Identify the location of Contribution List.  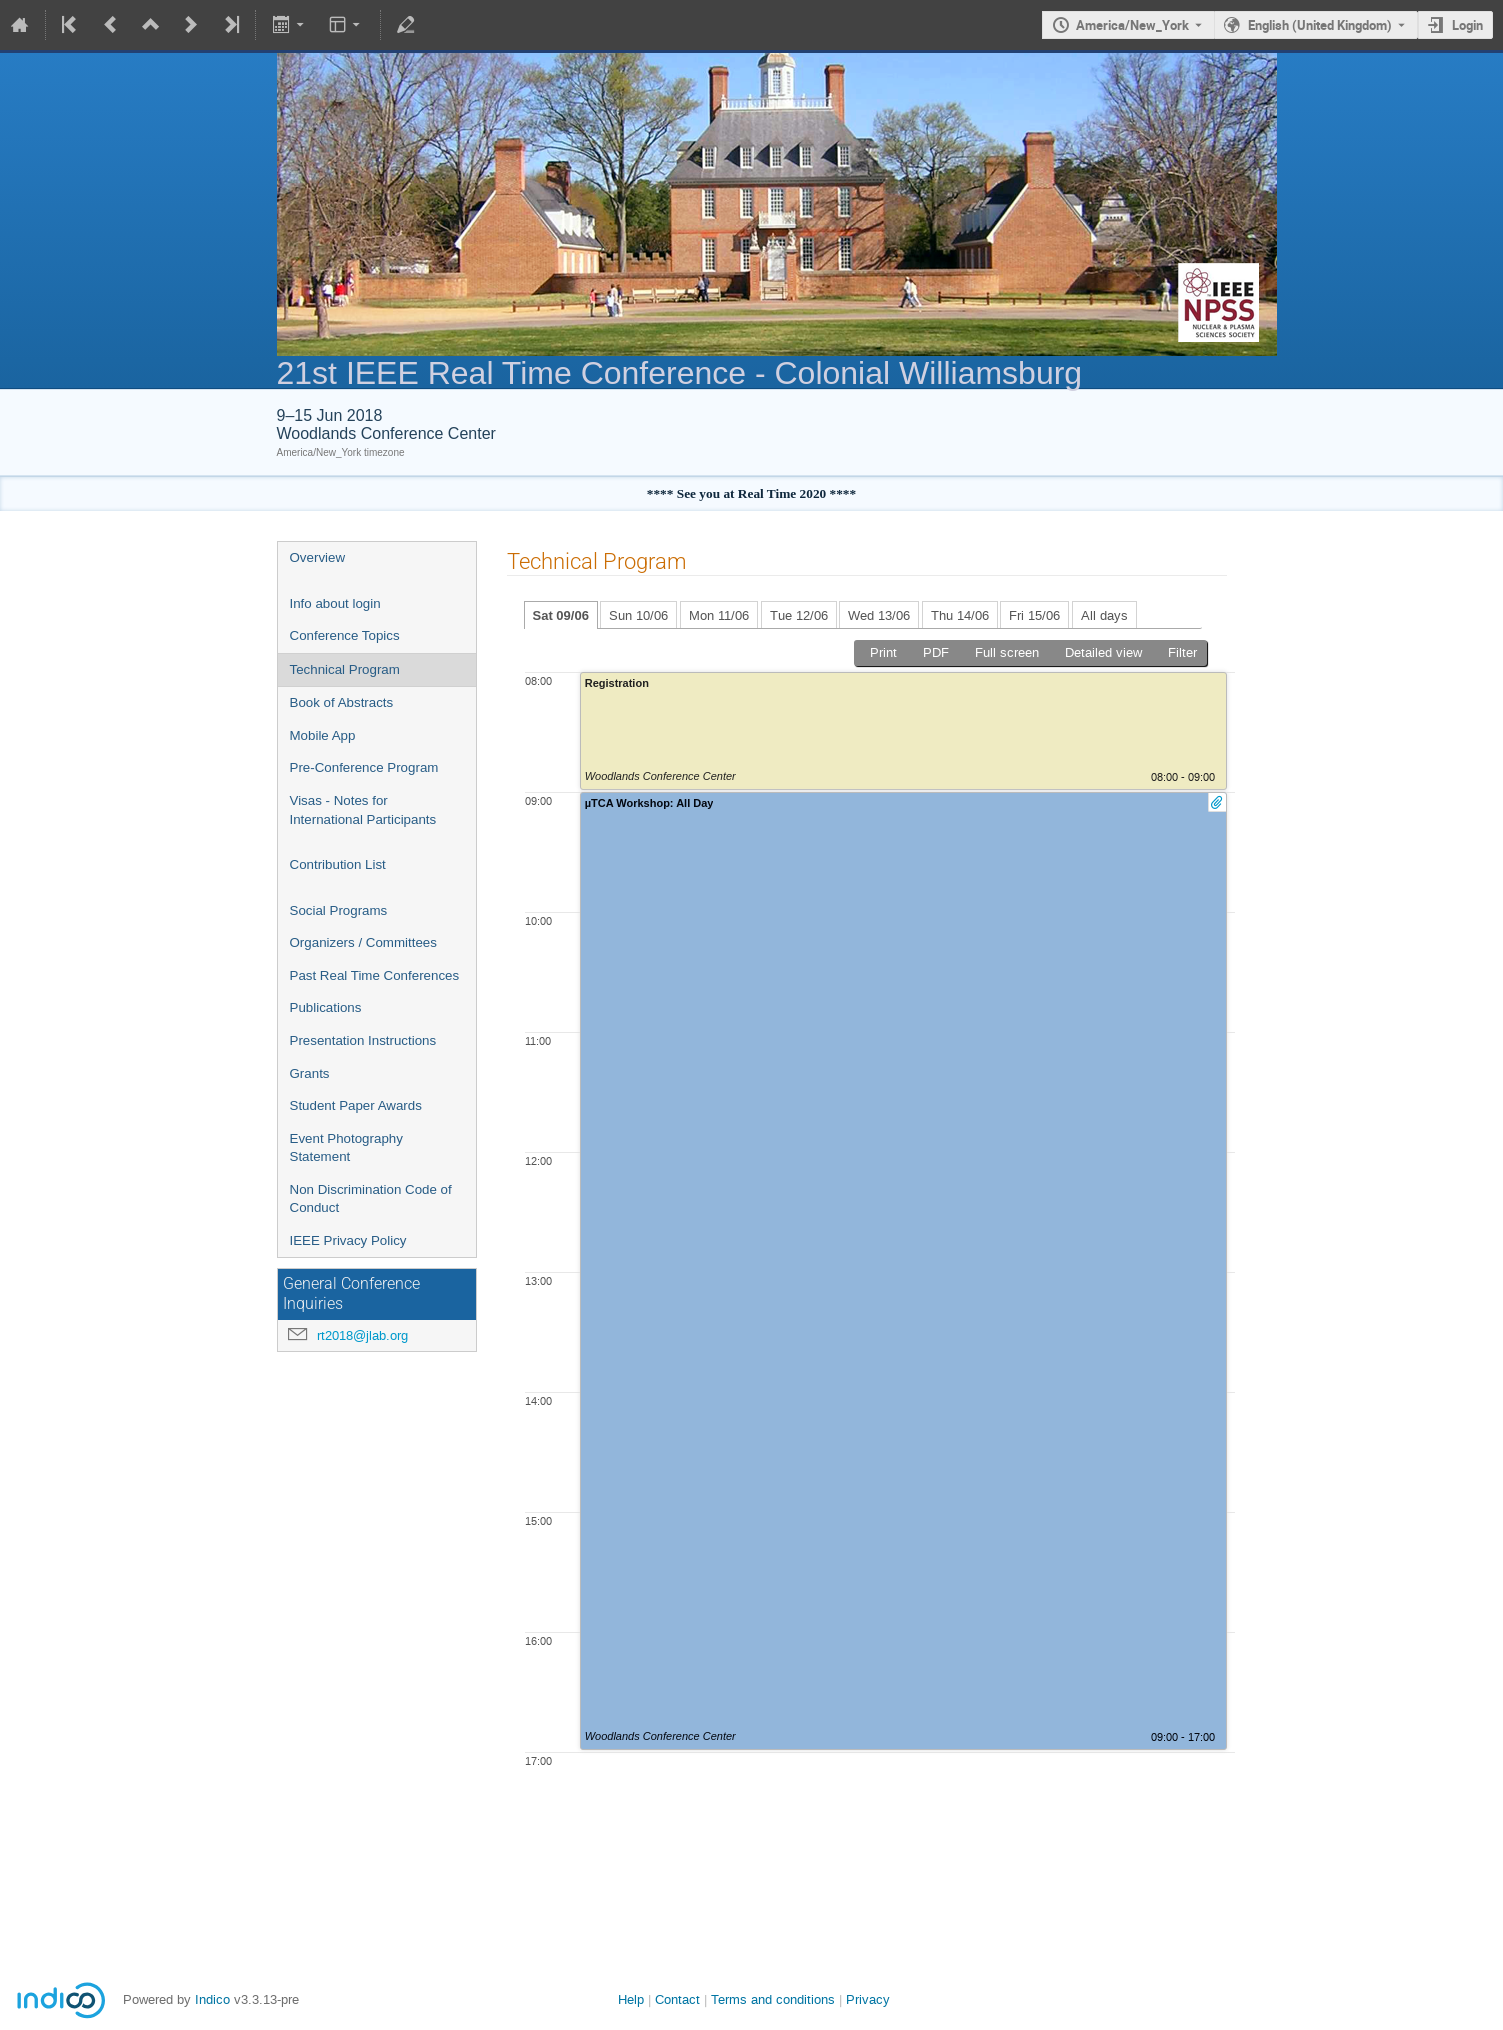
(338, 864).